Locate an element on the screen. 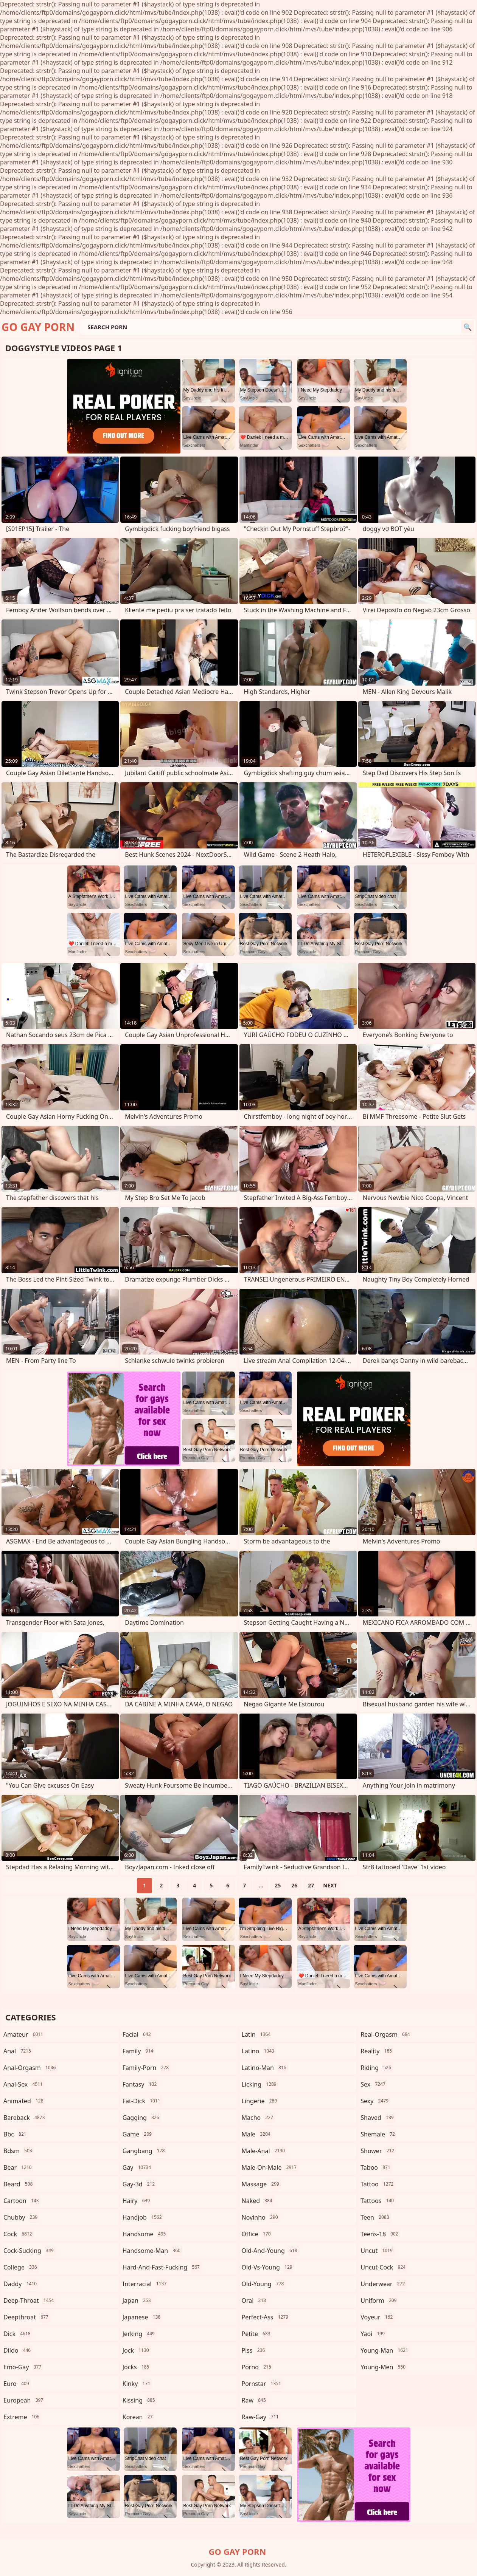  handjob is located at coordinates (143, 2217).